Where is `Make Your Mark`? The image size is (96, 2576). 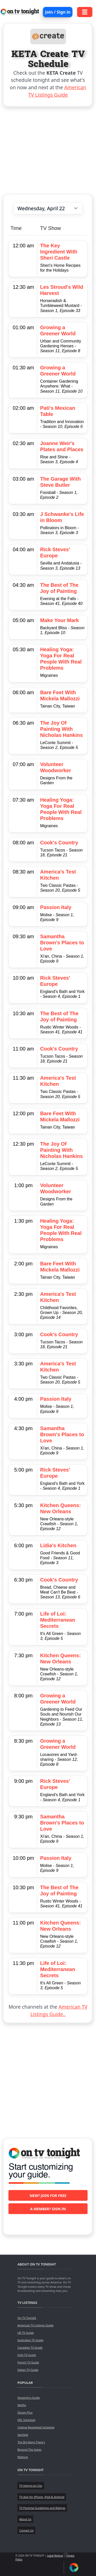 Make Your Mark is located at coordinates (59, 620).